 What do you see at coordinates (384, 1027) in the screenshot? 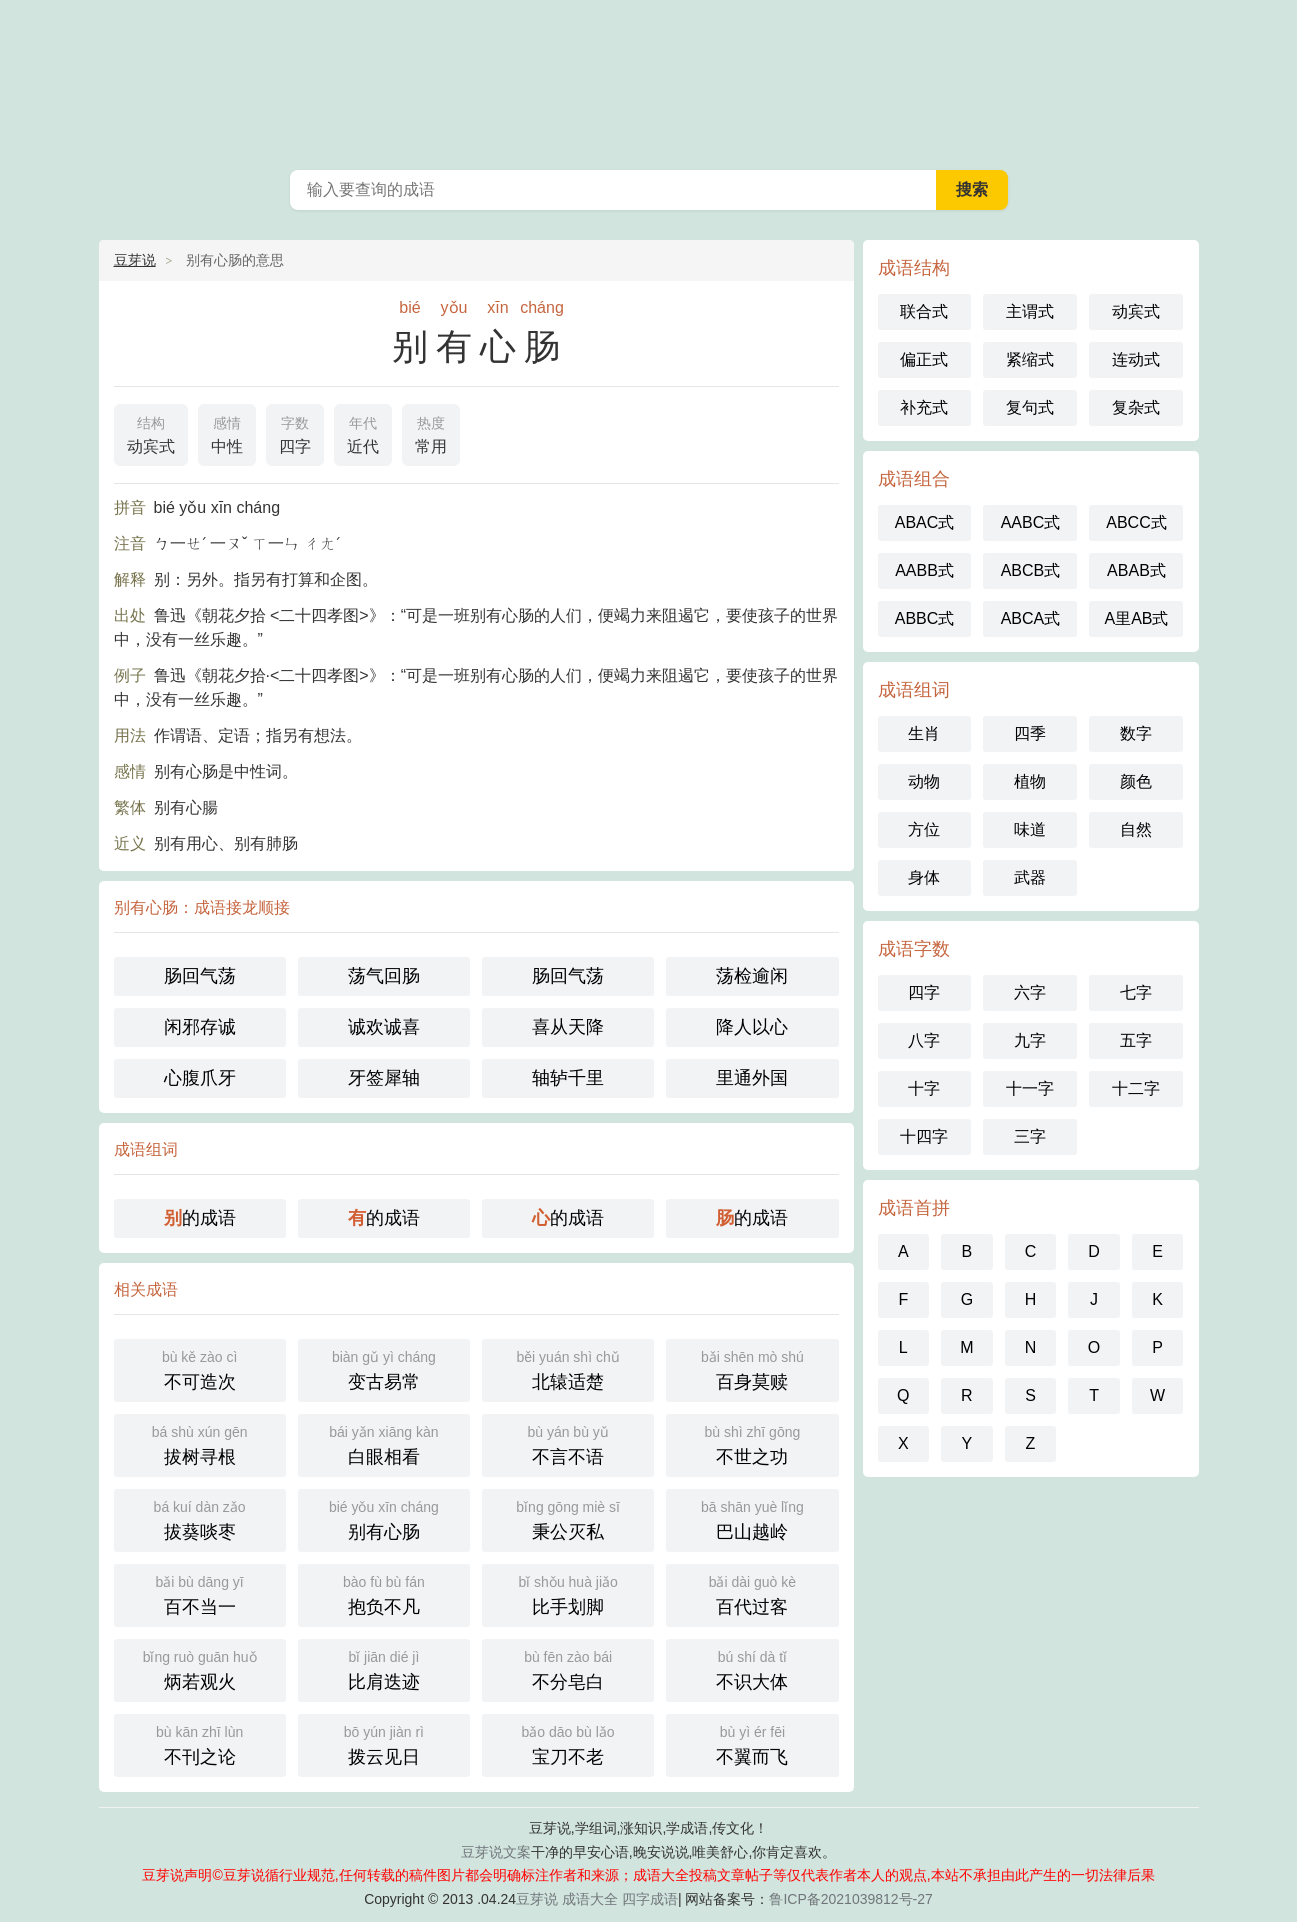
I see `诚欢诚喜` at bounding box center [384, 1027].